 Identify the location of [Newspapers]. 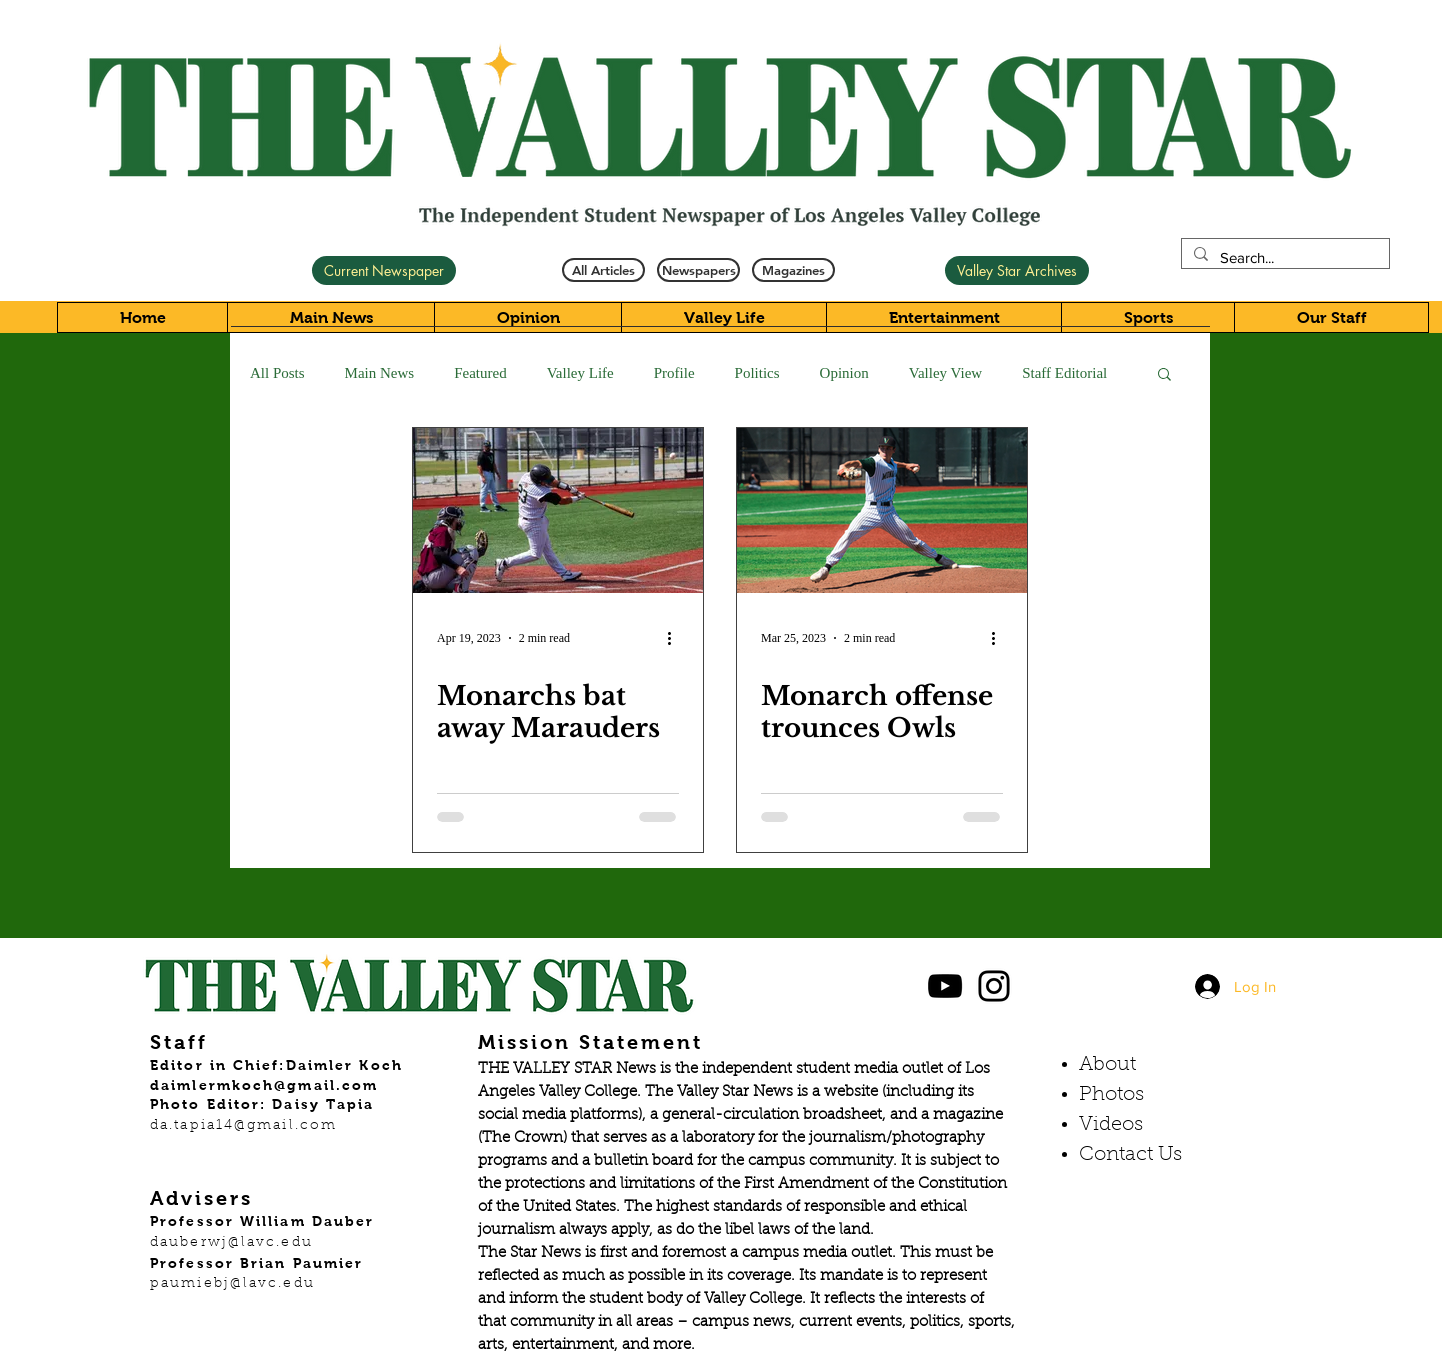
(698, 270).